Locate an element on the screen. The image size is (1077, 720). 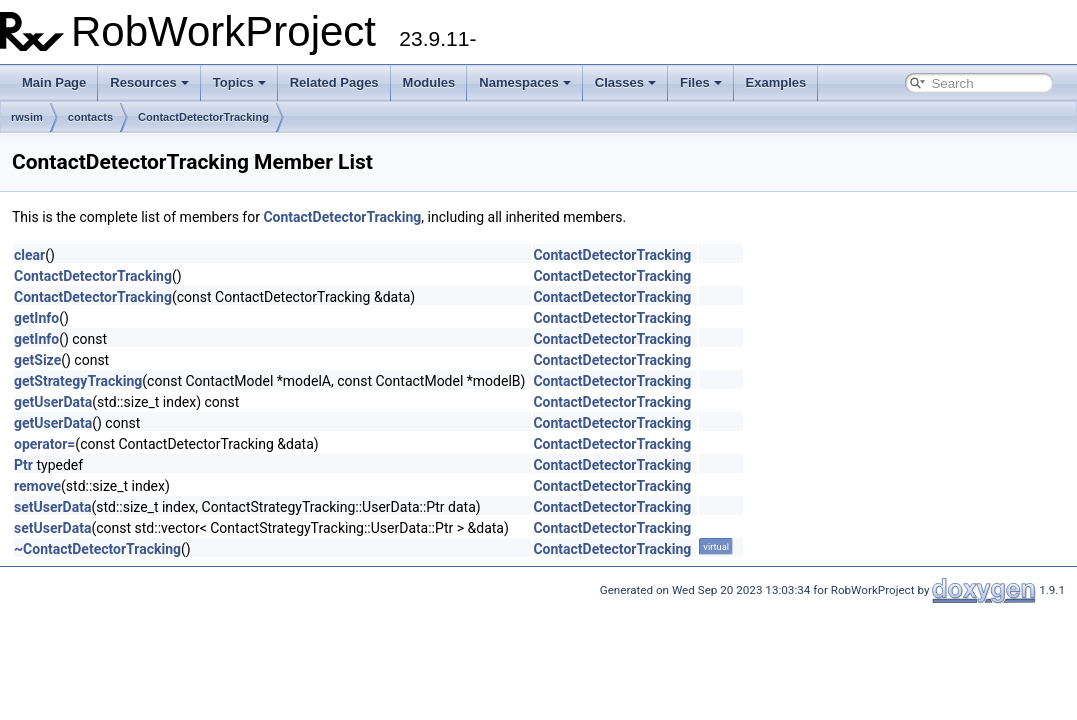
clear is located at coordinates (29, 255).